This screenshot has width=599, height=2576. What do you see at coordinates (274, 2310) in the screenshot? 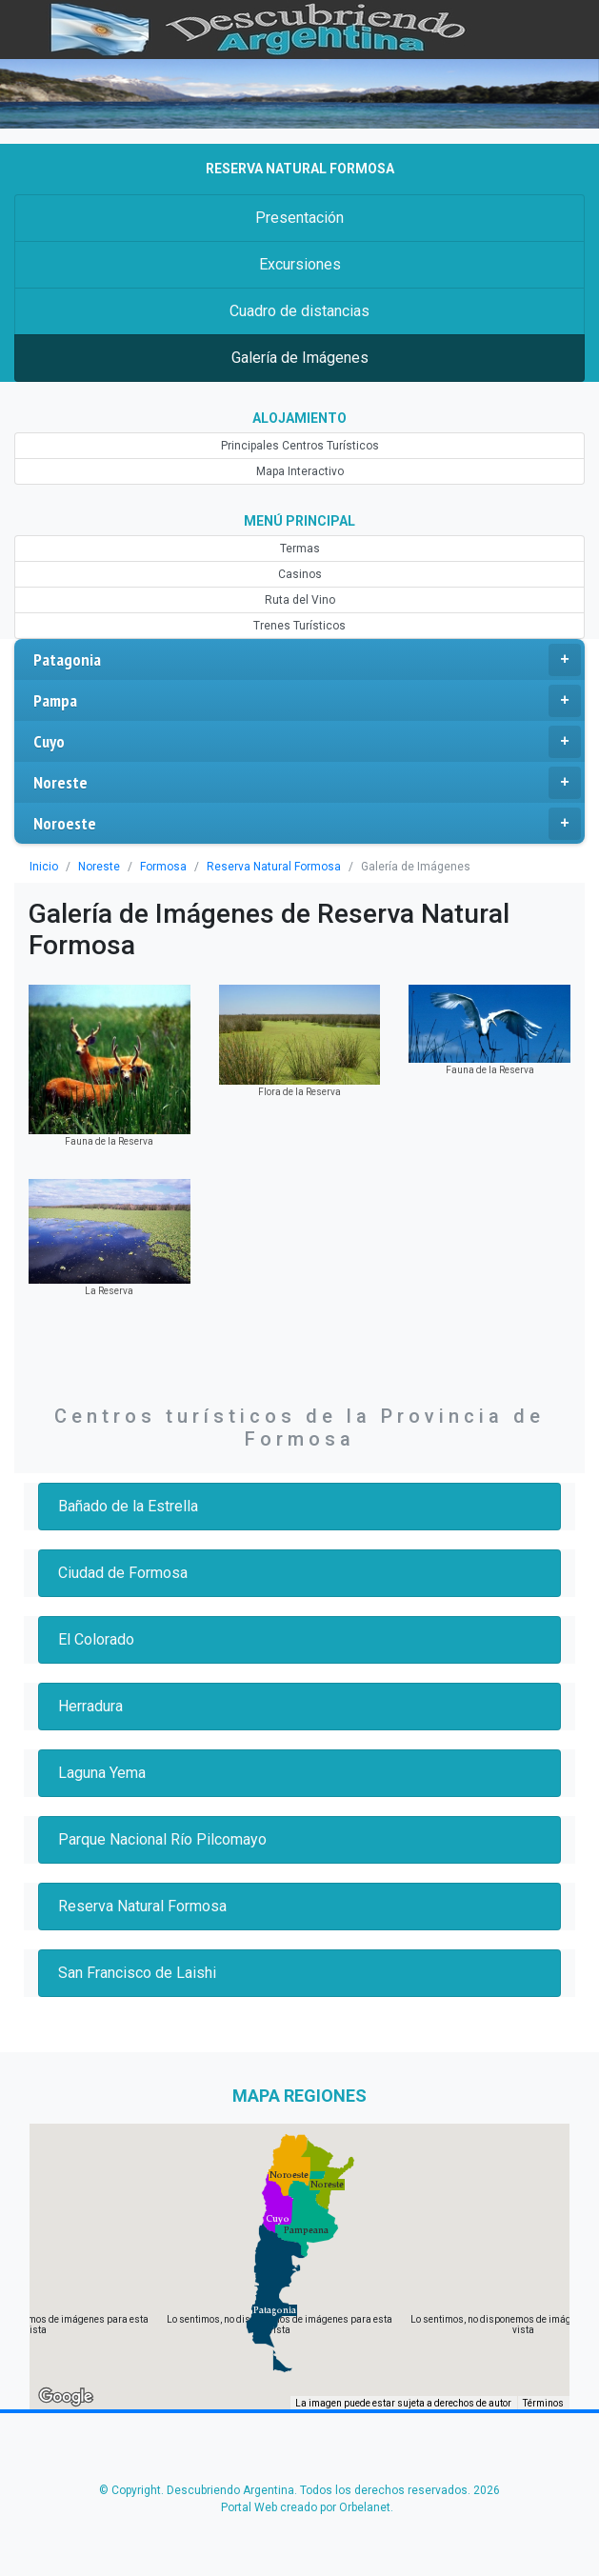
I see `[button]` at bounding box center [274, 2310].